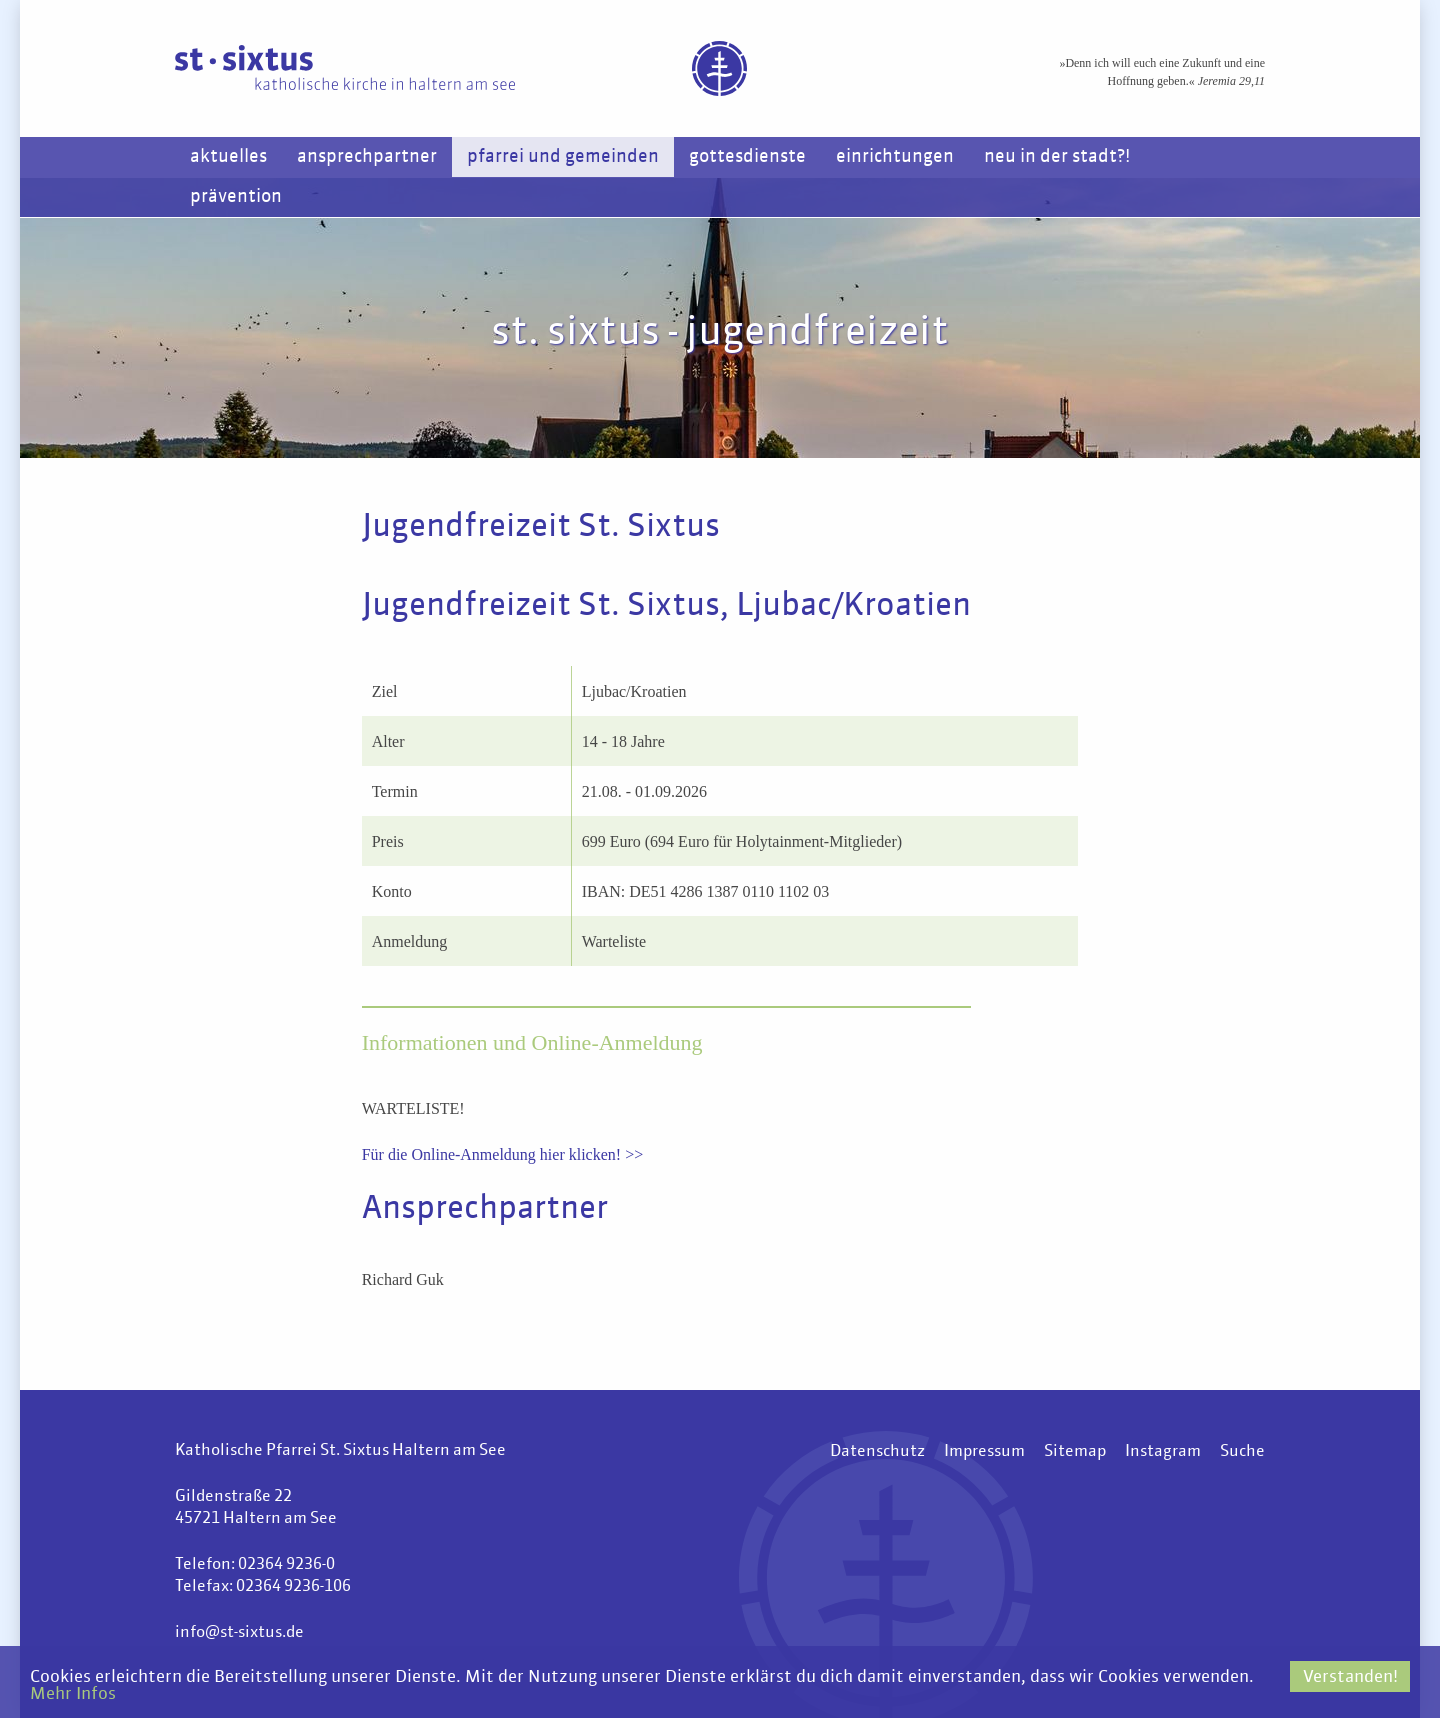 This screenshot has width=1440, height=1718. I want to click on info@st-sixtus.de, so click(239, 1633).